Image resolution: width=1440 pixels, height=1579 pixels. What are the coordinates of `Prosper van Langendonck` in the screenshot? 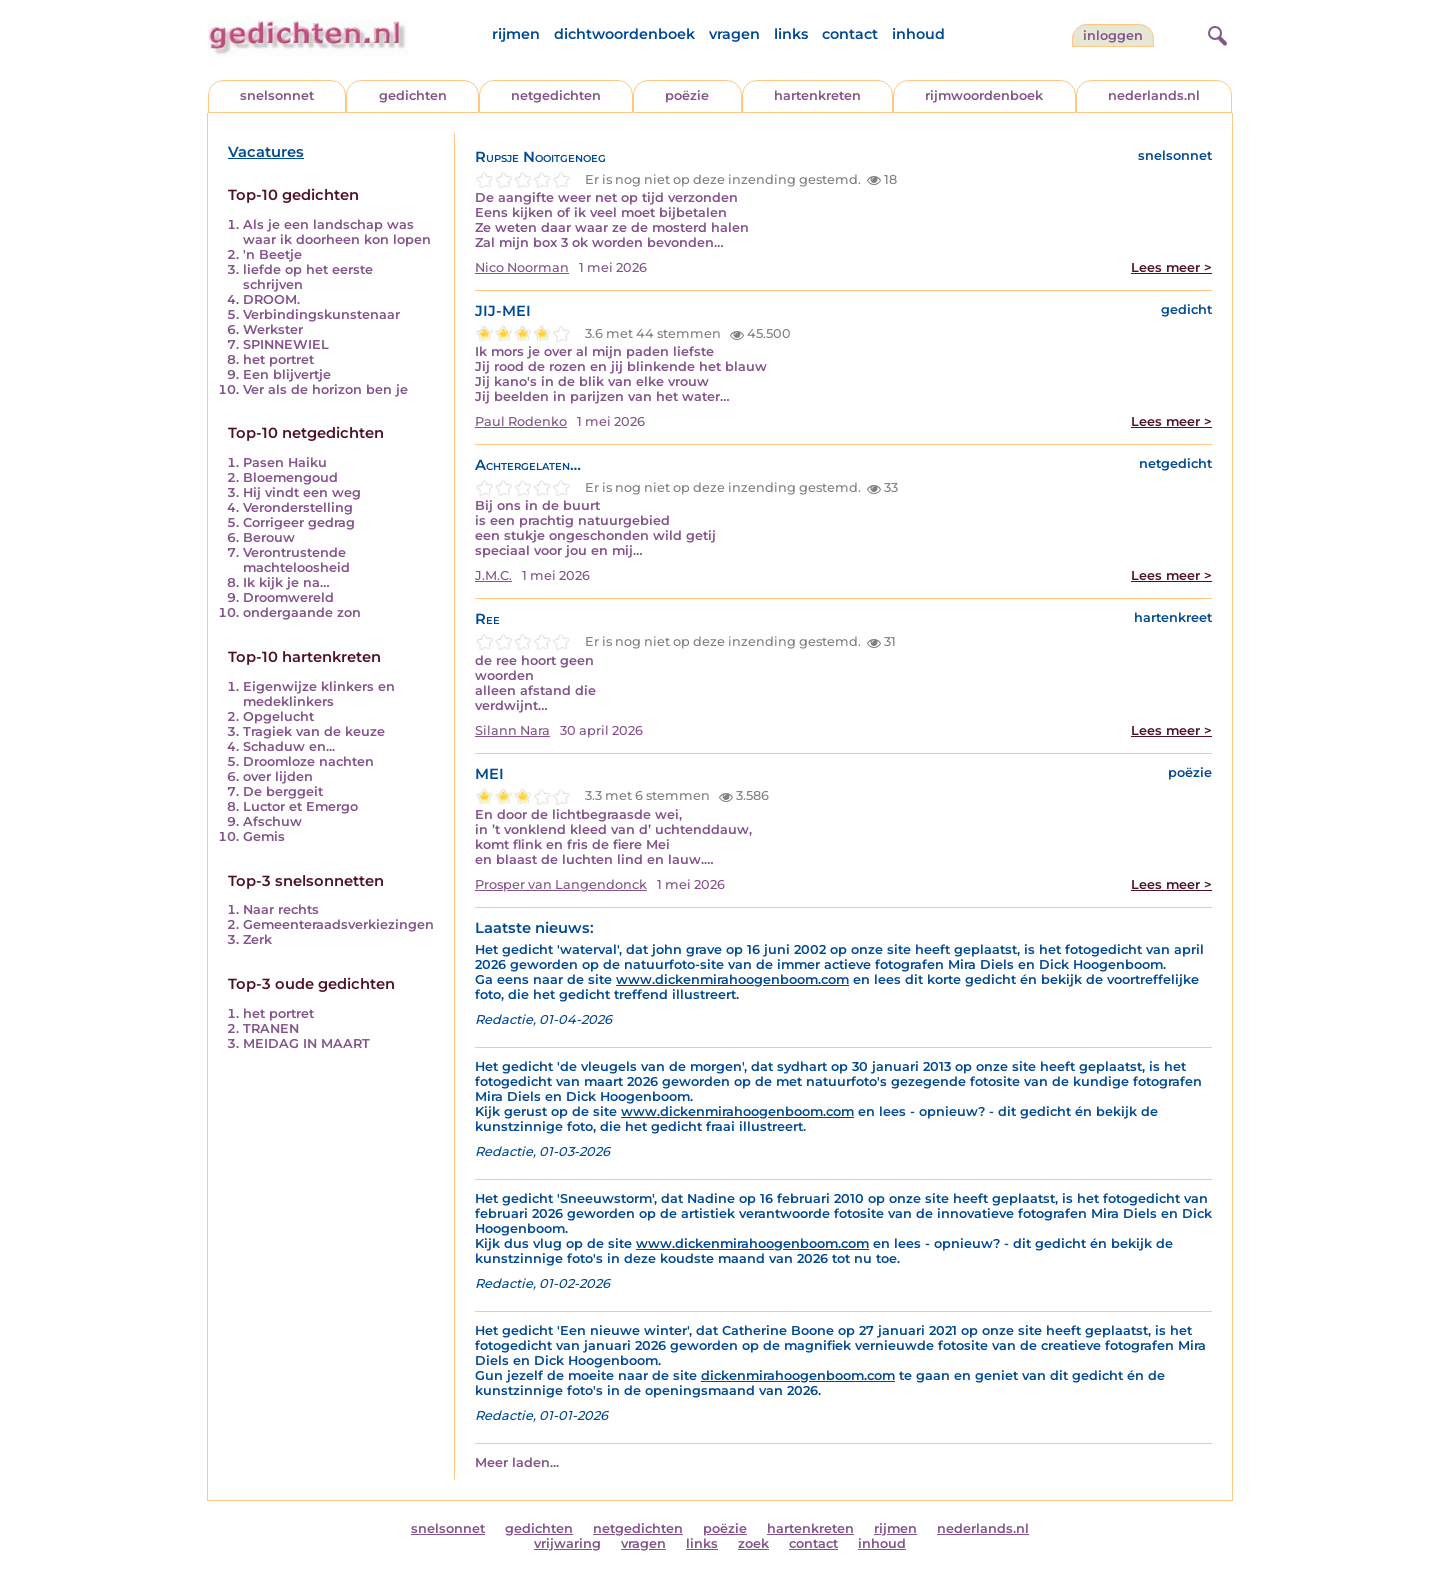 It's located at (561, 884).